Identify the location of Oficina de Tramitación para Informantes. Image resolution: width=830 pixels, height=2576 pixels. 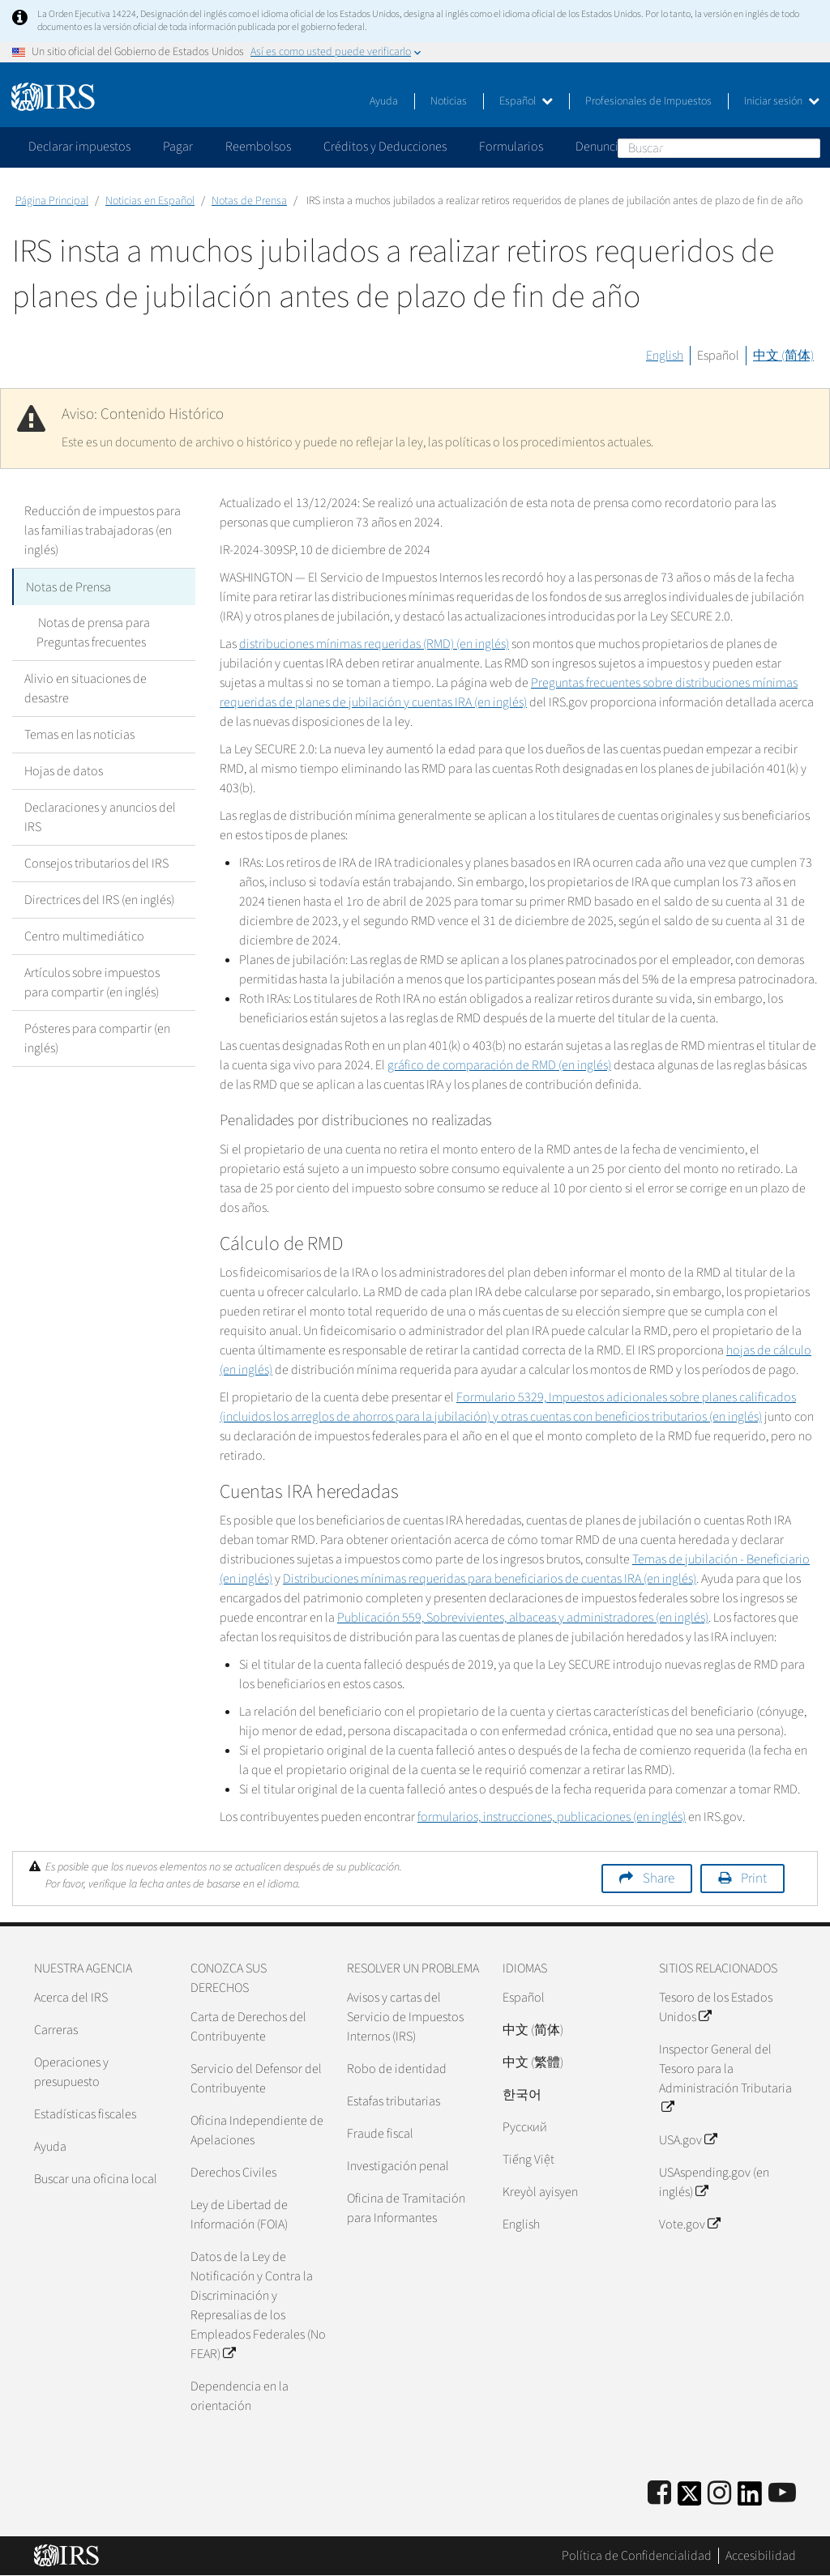
(406, 2208).